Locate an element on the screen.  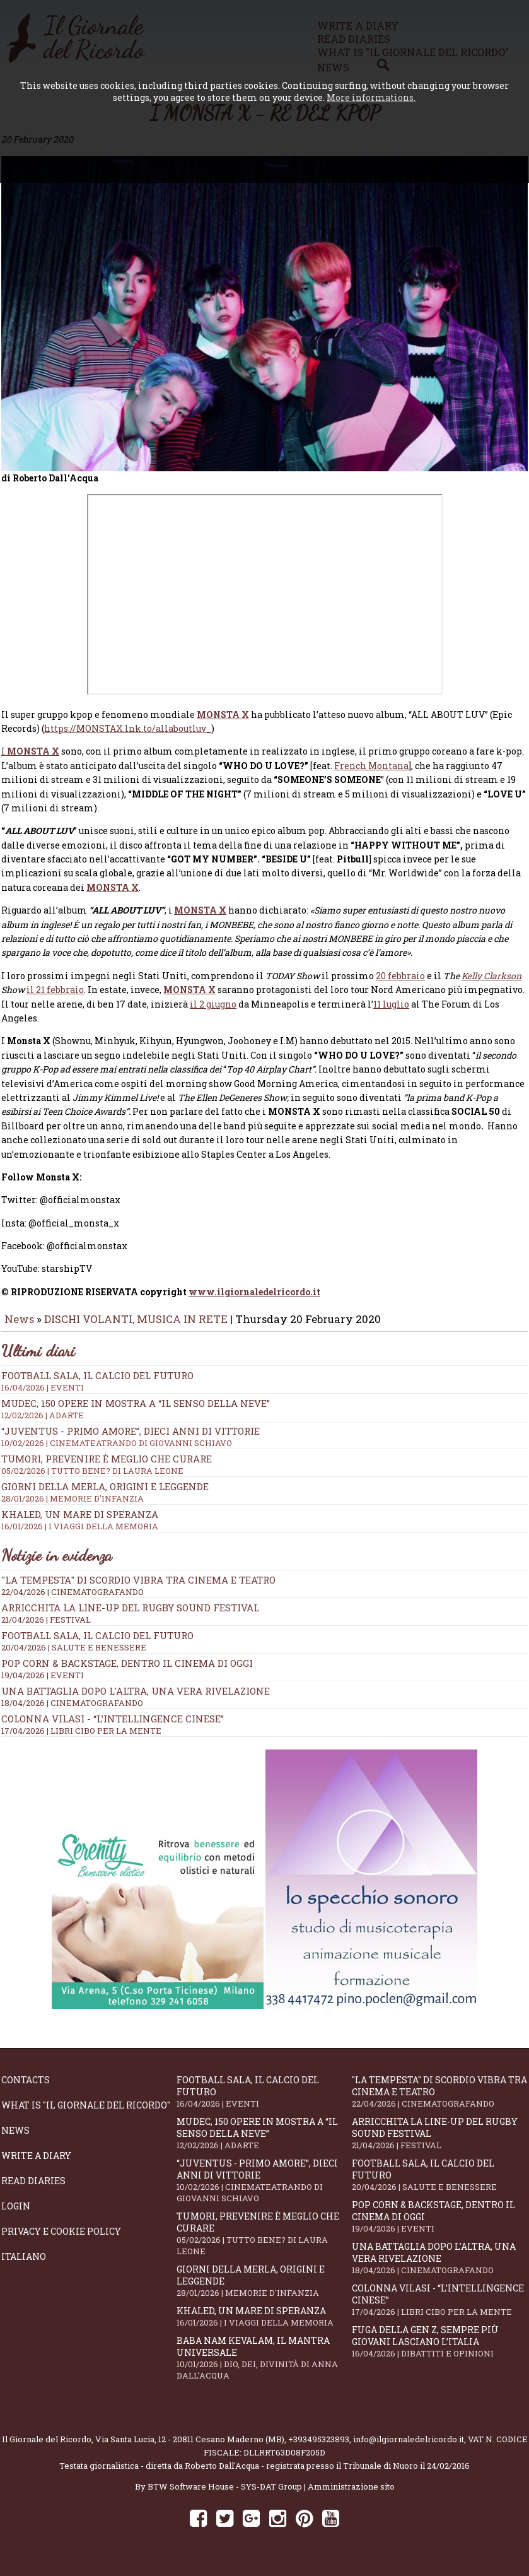
Football Sala, il calcio del futuro is located at coordinates (97, 1644).